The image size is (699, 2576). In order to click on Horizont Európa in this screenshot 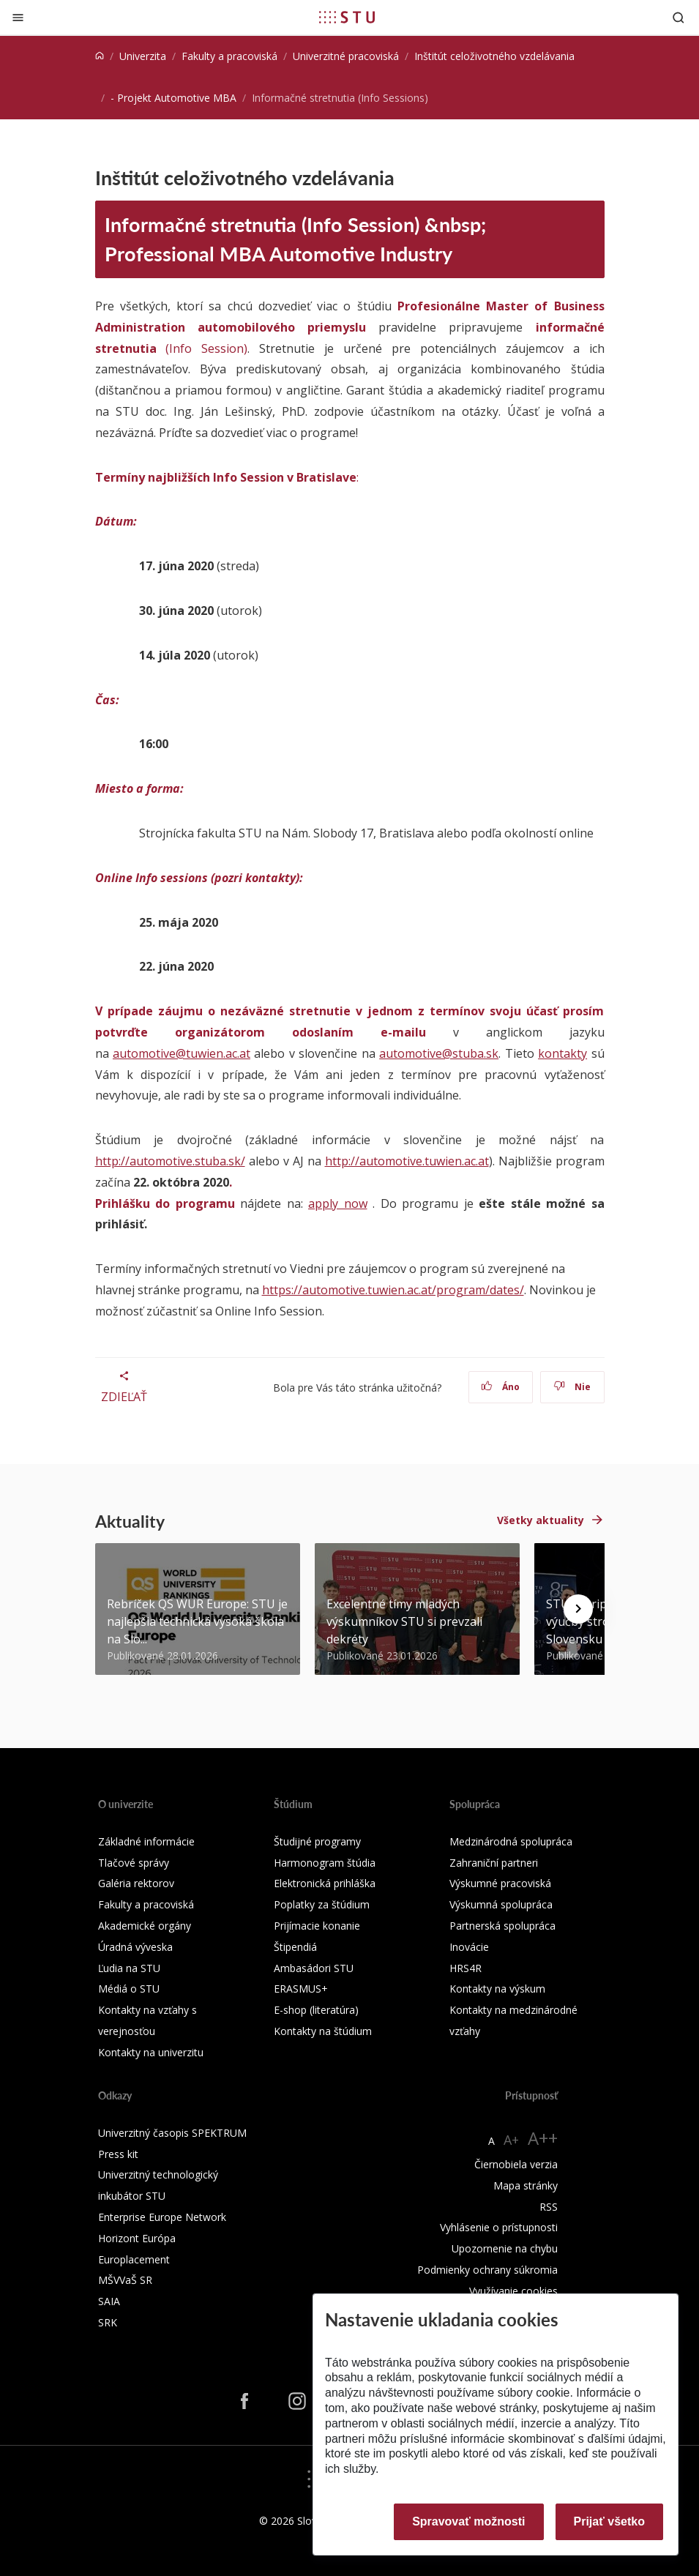, I will do `click(137, 2238)`.